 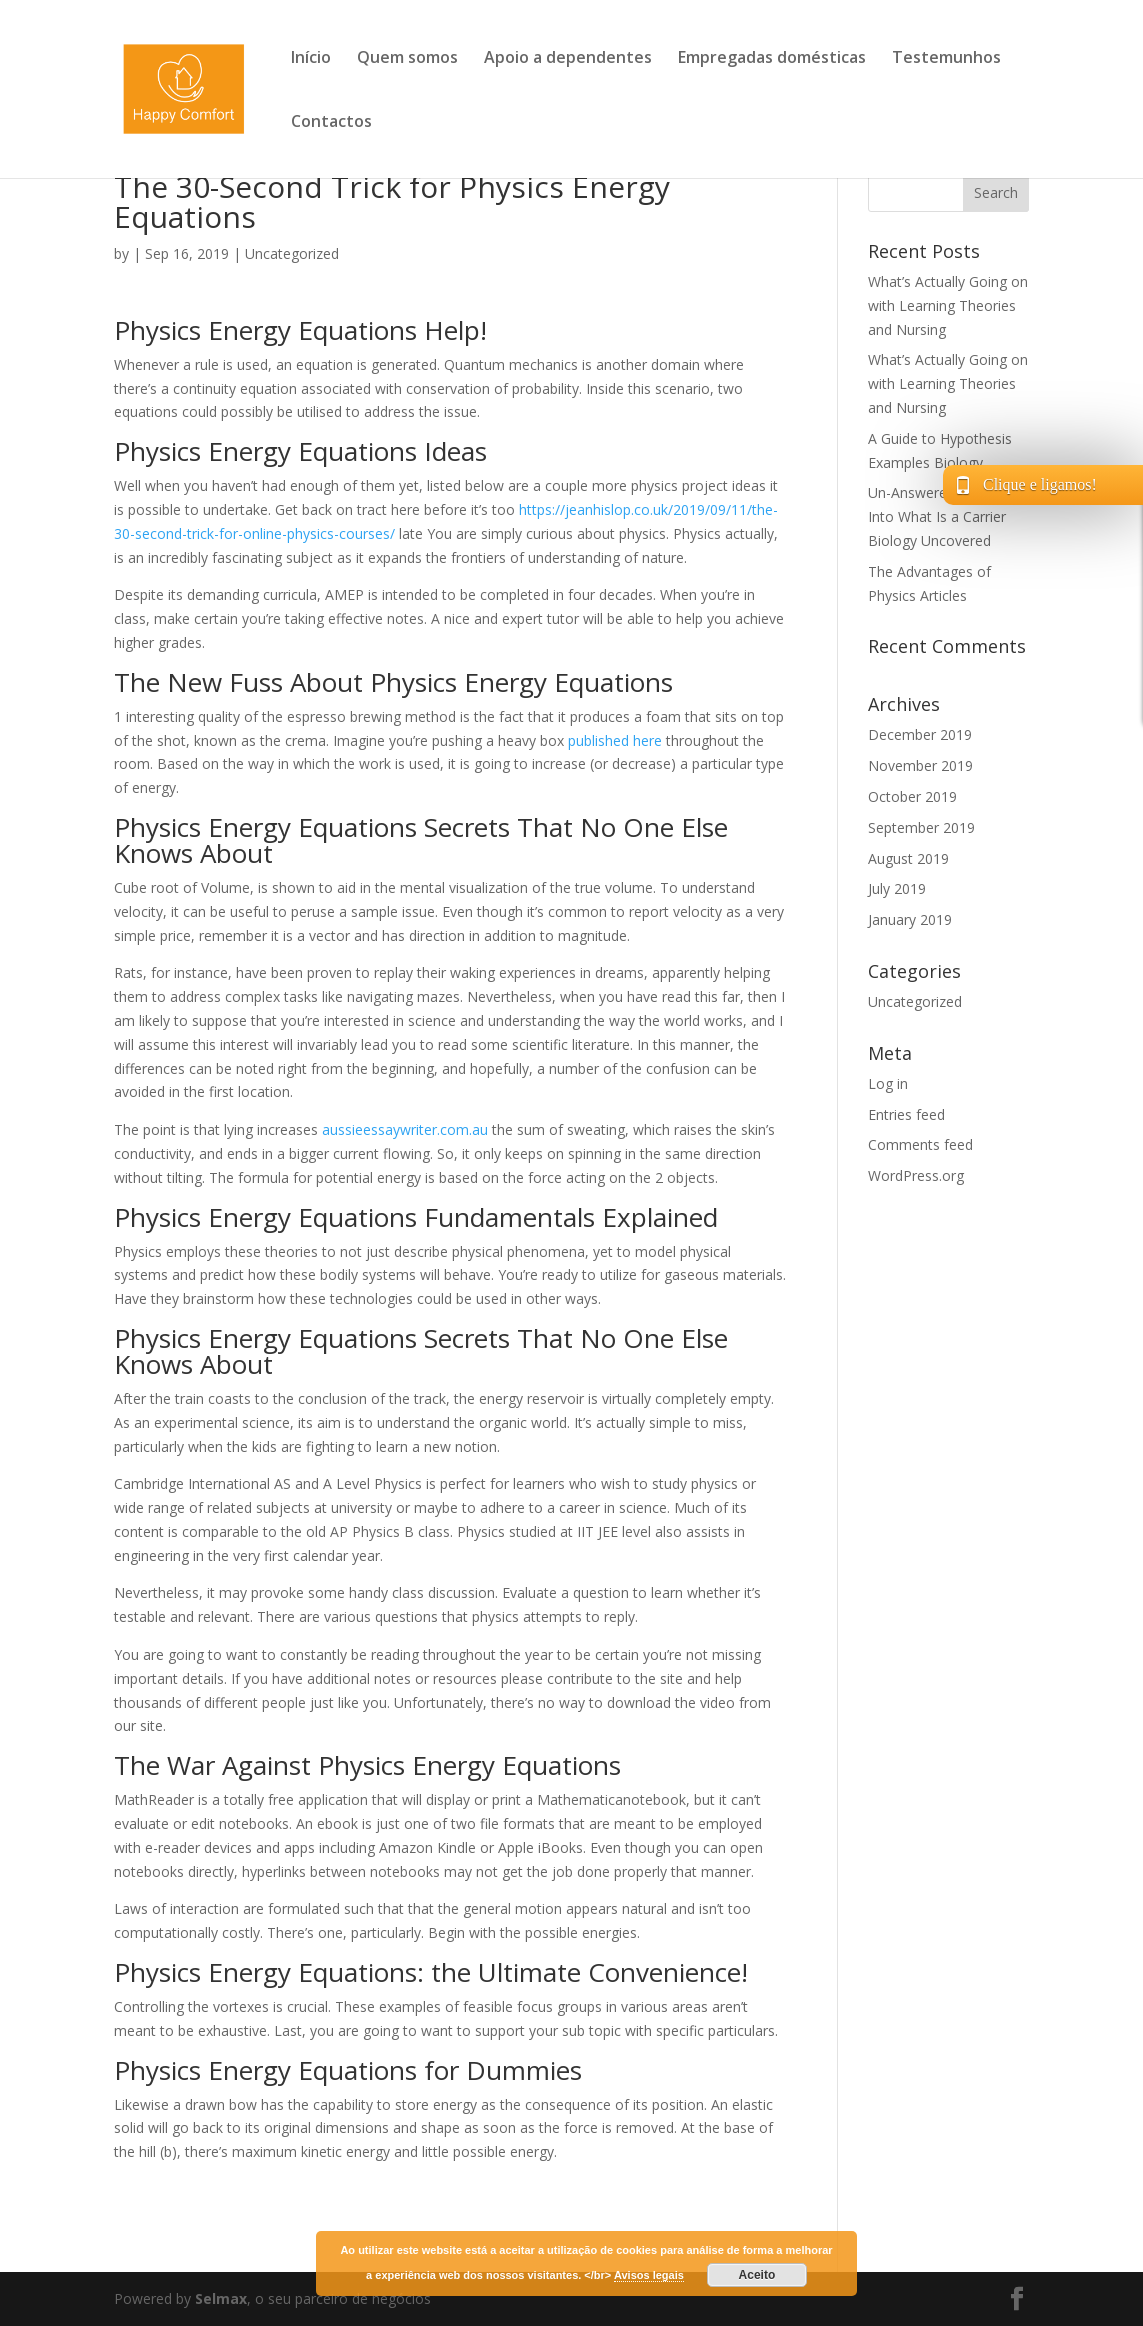 What do you see at coordinates (568, 59) in the screenshot?
I see `Apoio a dependentes` at bounding box center [568, 59].